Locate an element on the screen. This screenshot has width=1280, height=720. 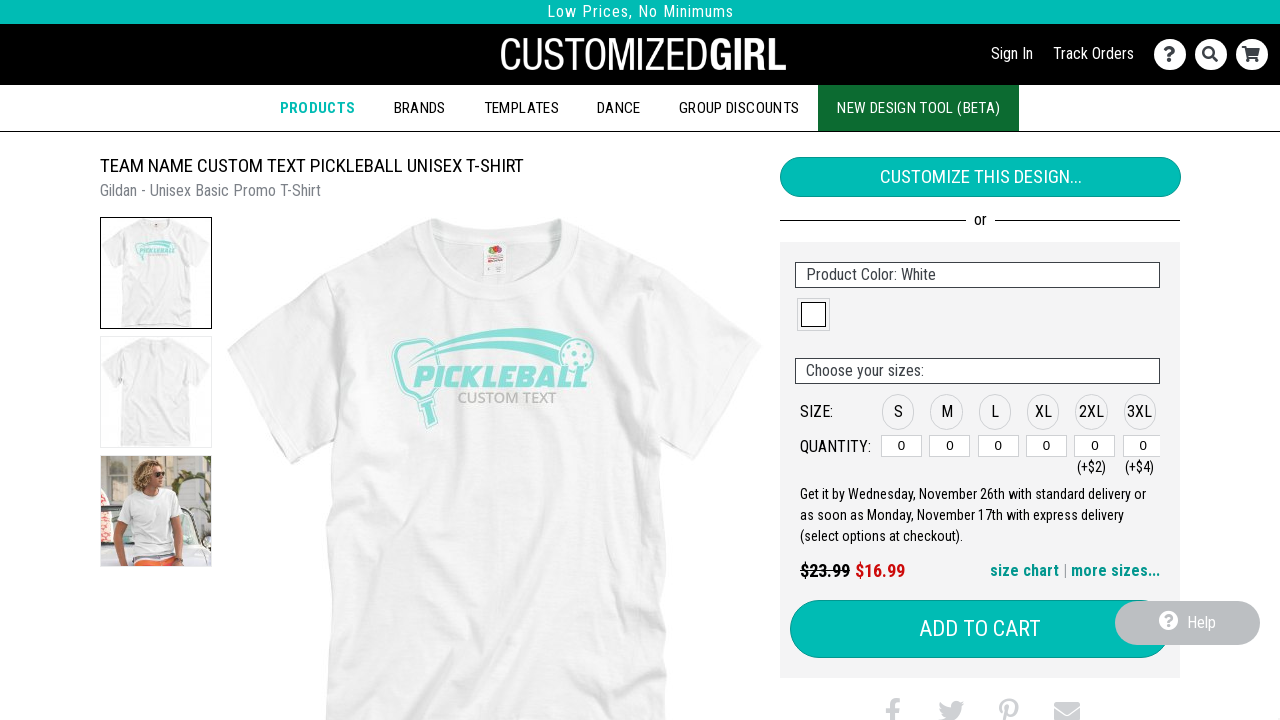
Low Prices, No Minimums is located at coordinates (640, 11).